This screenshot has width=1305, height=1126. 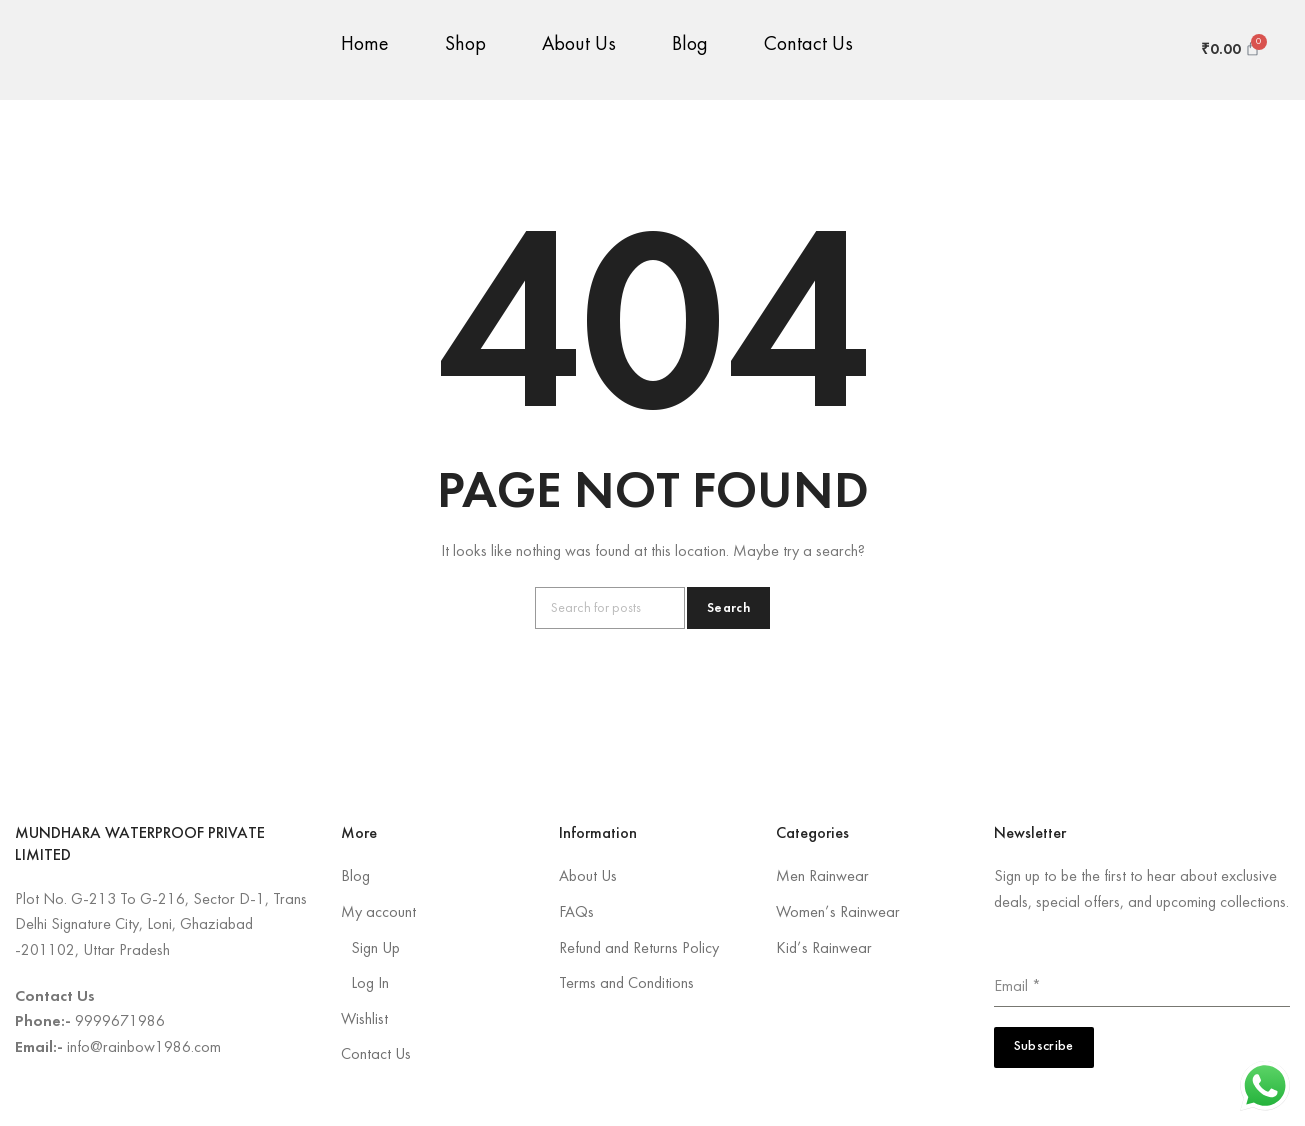 I want to click on Men Rainwear, so click(x=822, y=877).